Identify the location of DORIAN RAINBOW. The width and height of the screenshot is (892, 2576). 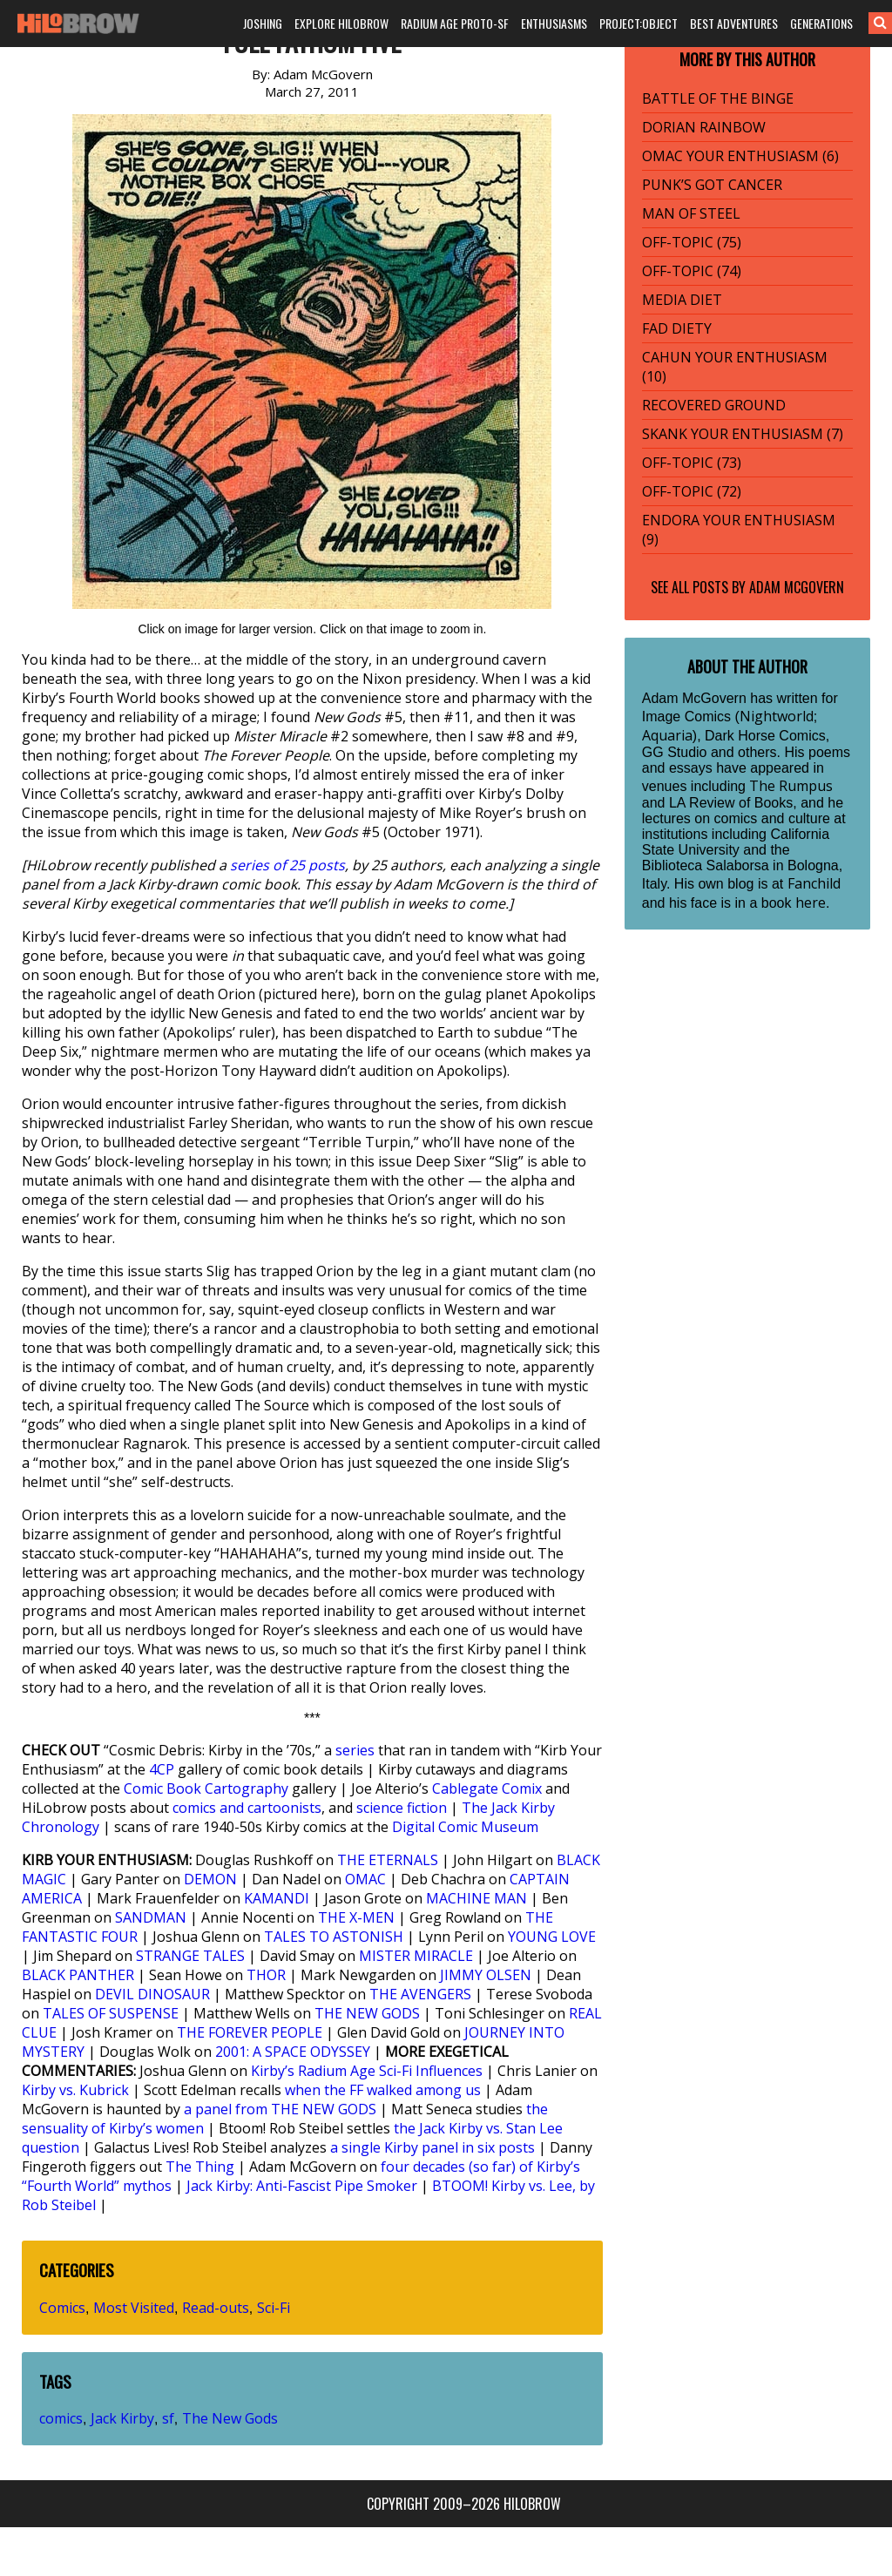
(704, 127).